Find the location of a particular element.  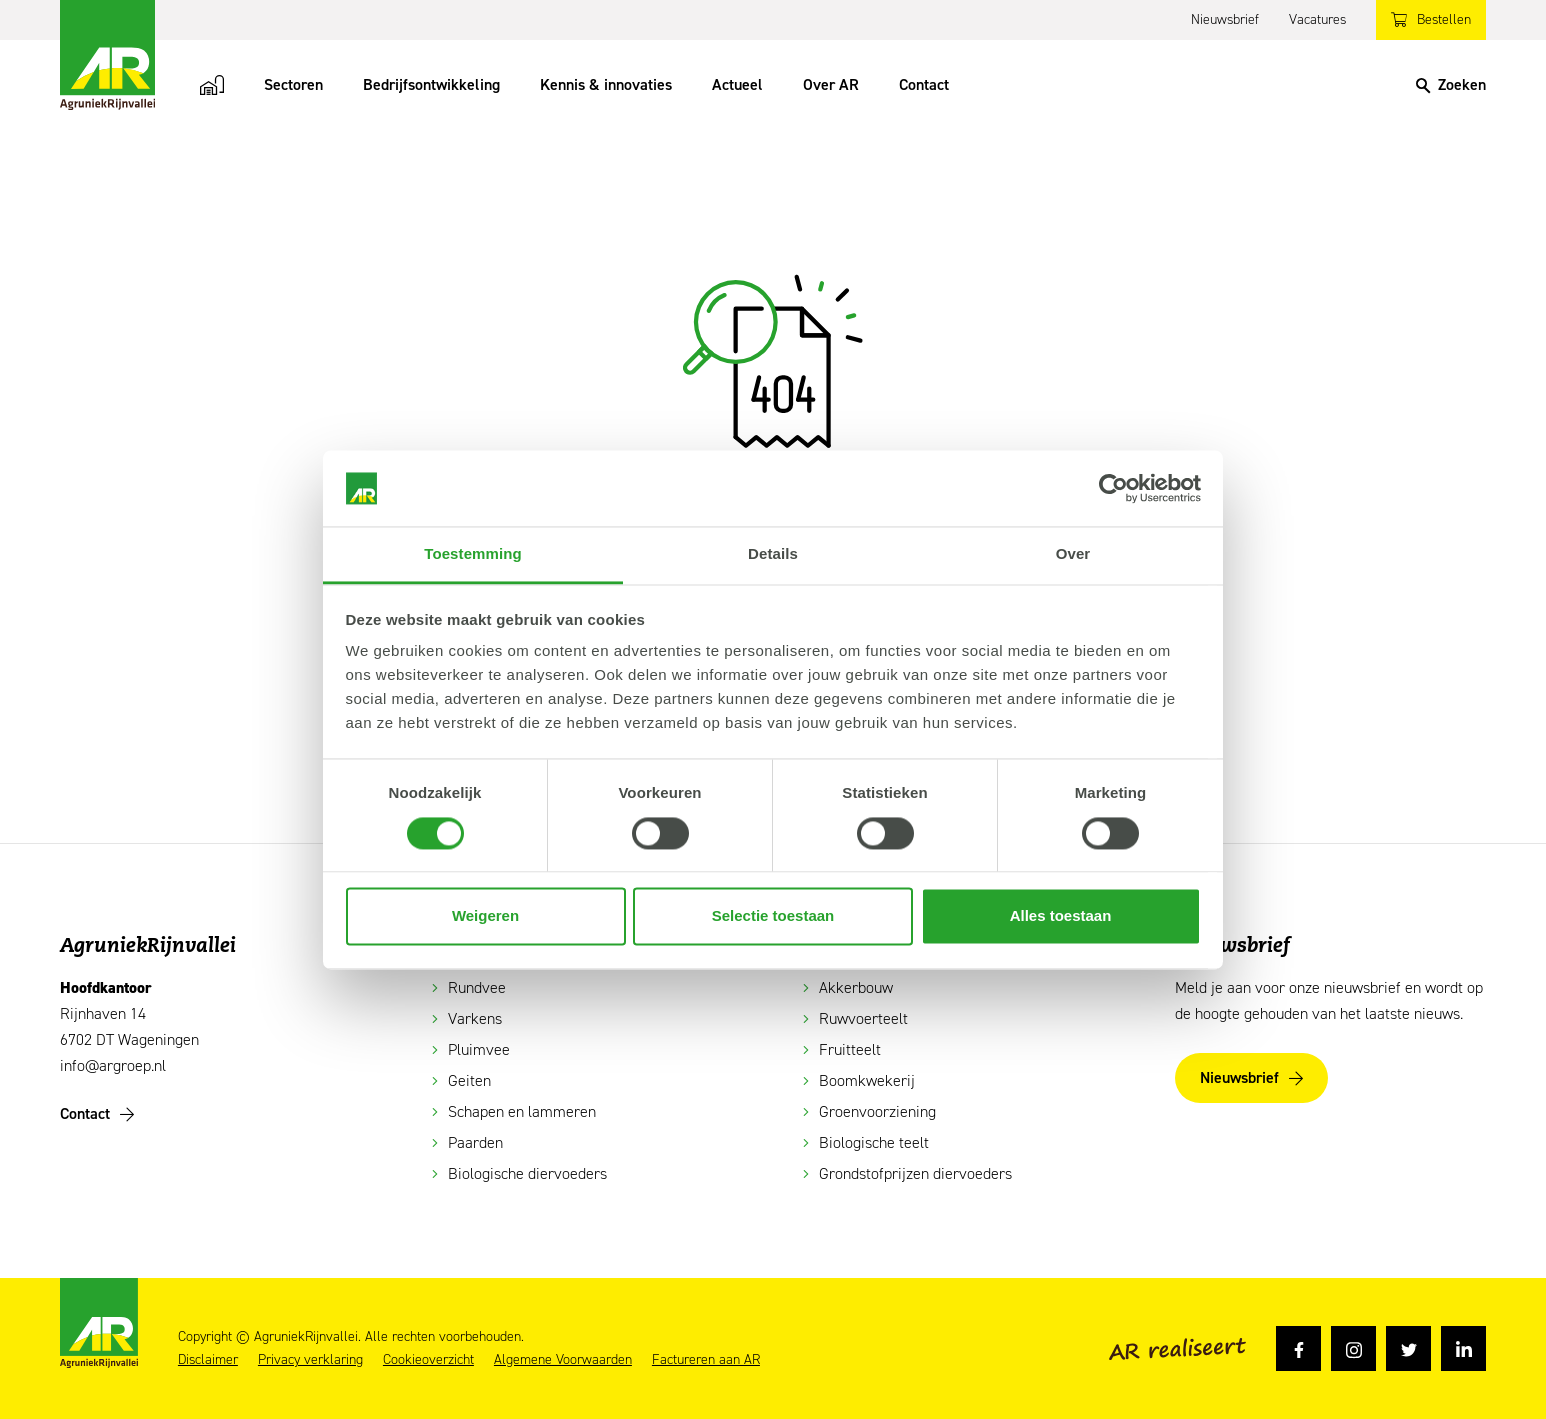

[Search] is located at coordinates (1451, 85).